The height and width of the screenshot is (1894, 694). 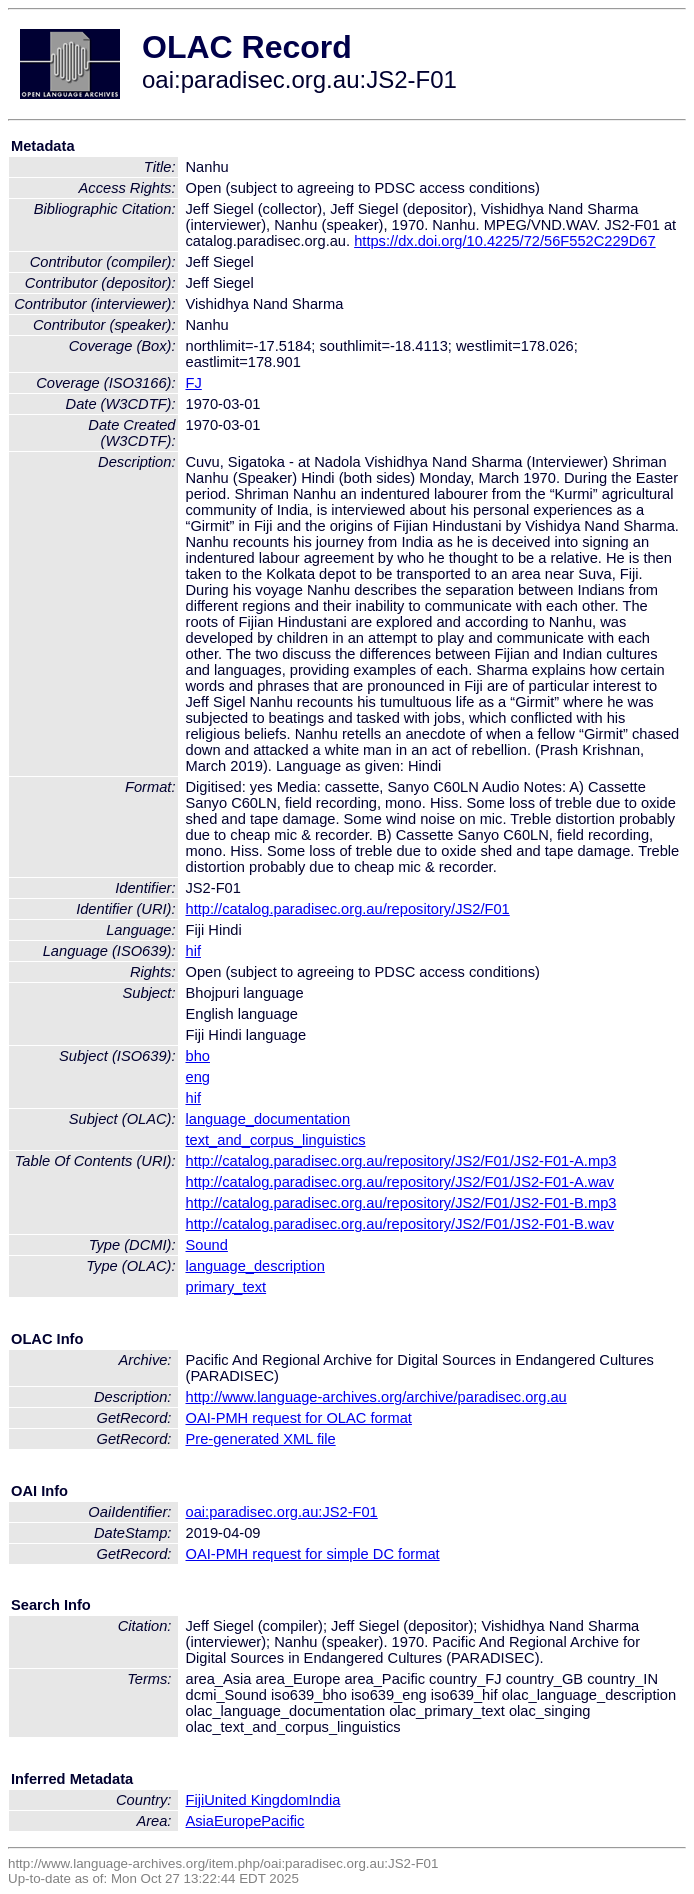 I want to click on Pacific, so click(x=282, y=1821).